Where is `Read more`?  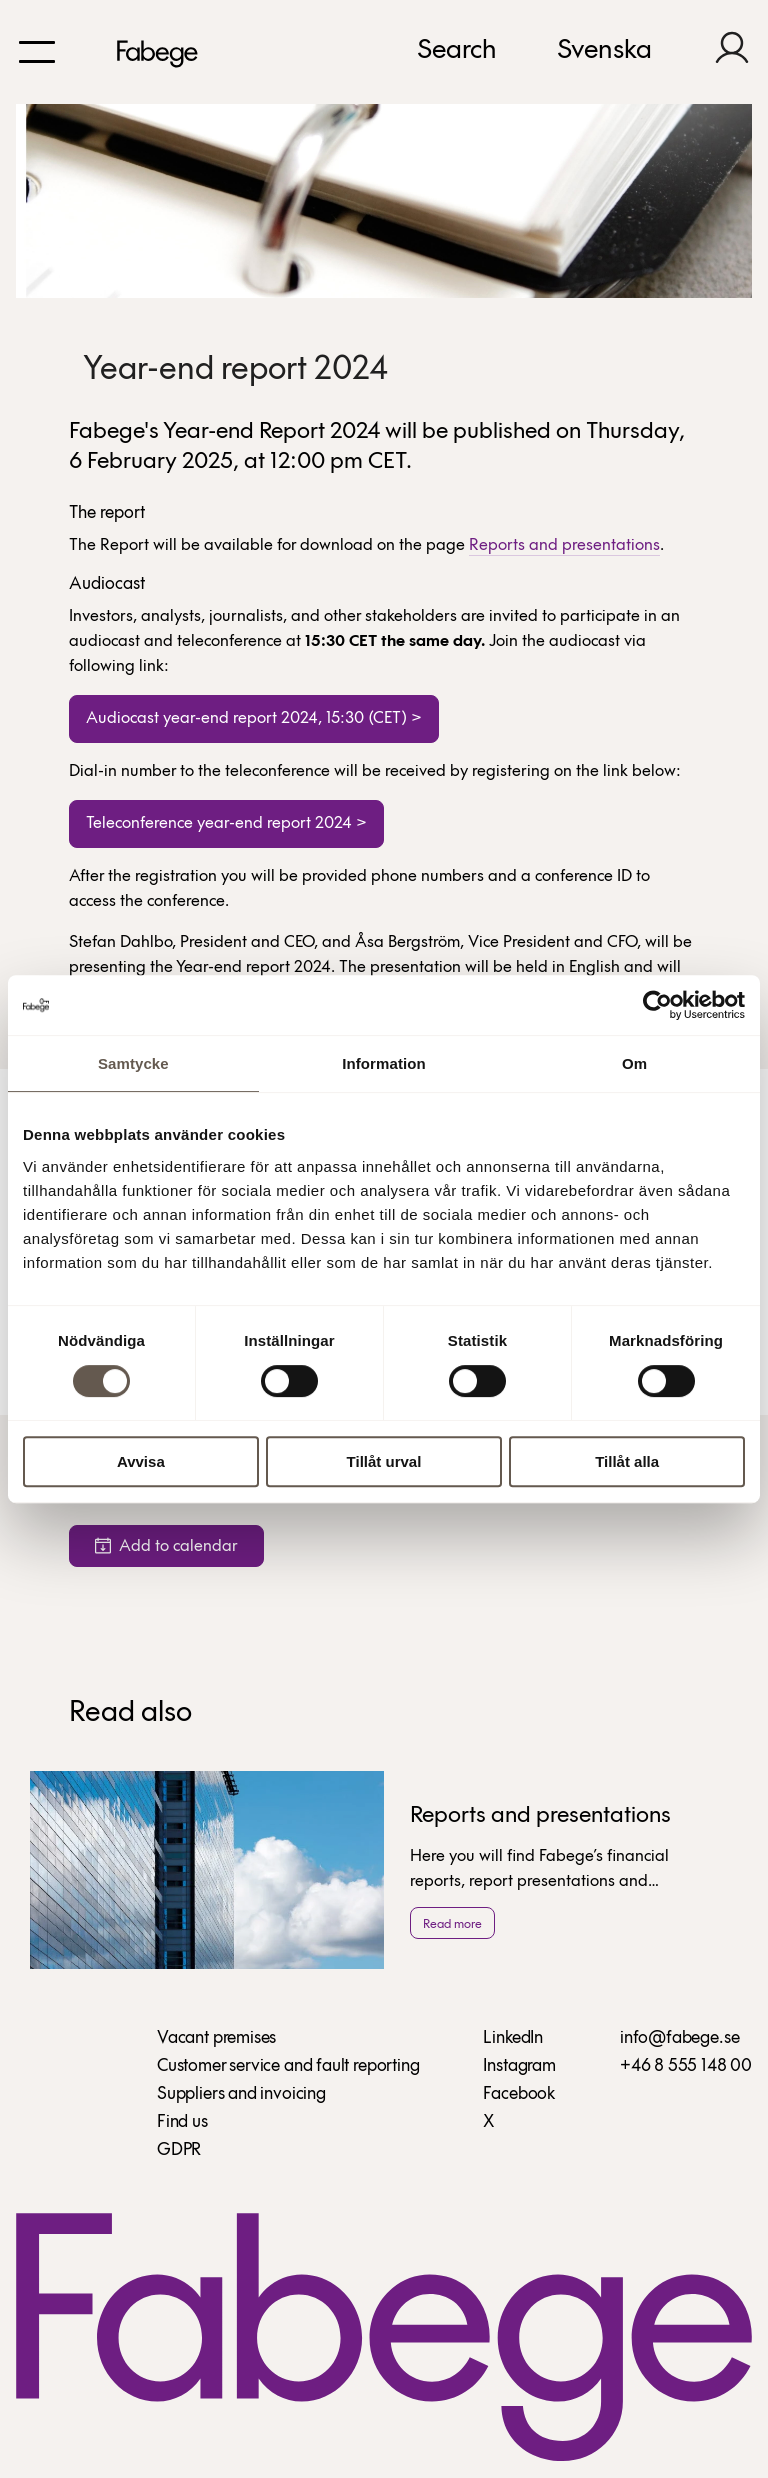 Read more is located at coordinates (452, 1924).